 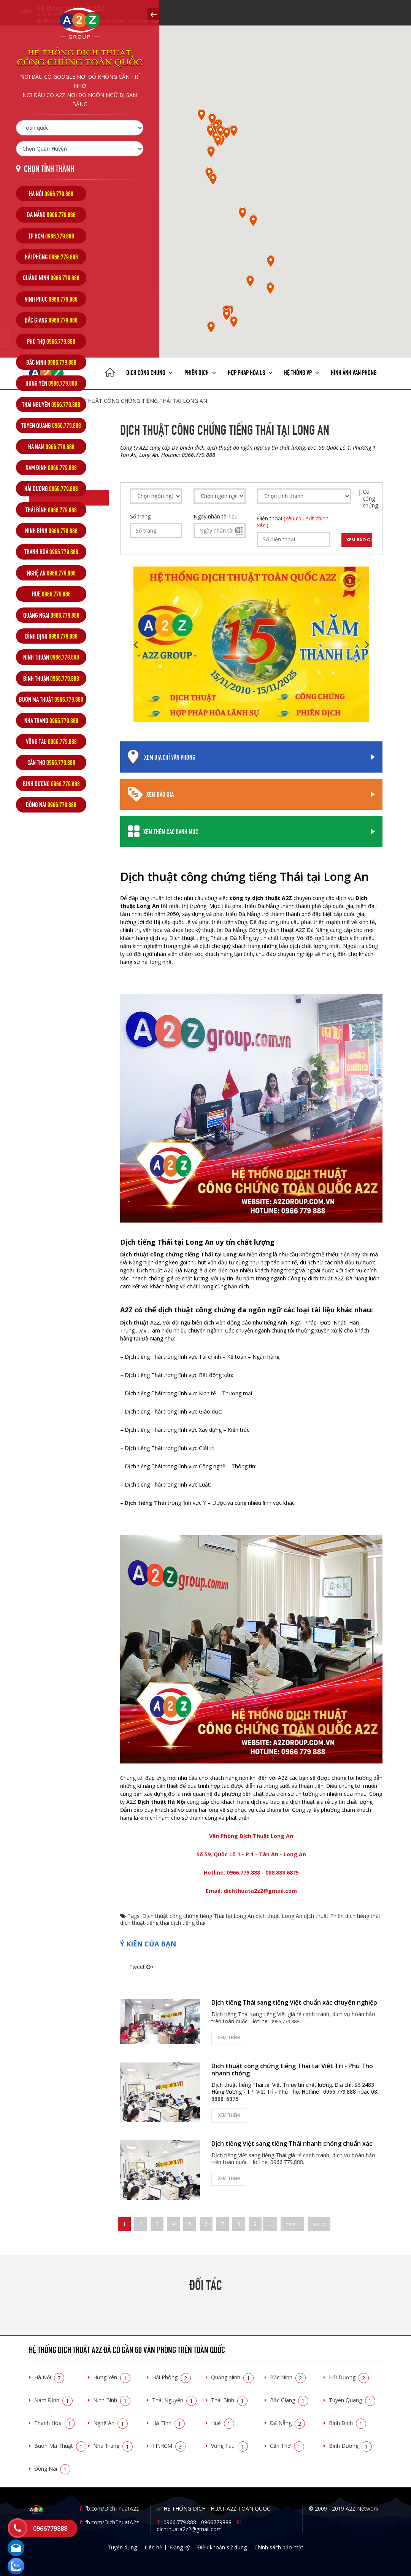 What do you see at coordinates (111, 2400) in the screenshot?
I see `Ninh Bình` at bounding box center [111, 2400].